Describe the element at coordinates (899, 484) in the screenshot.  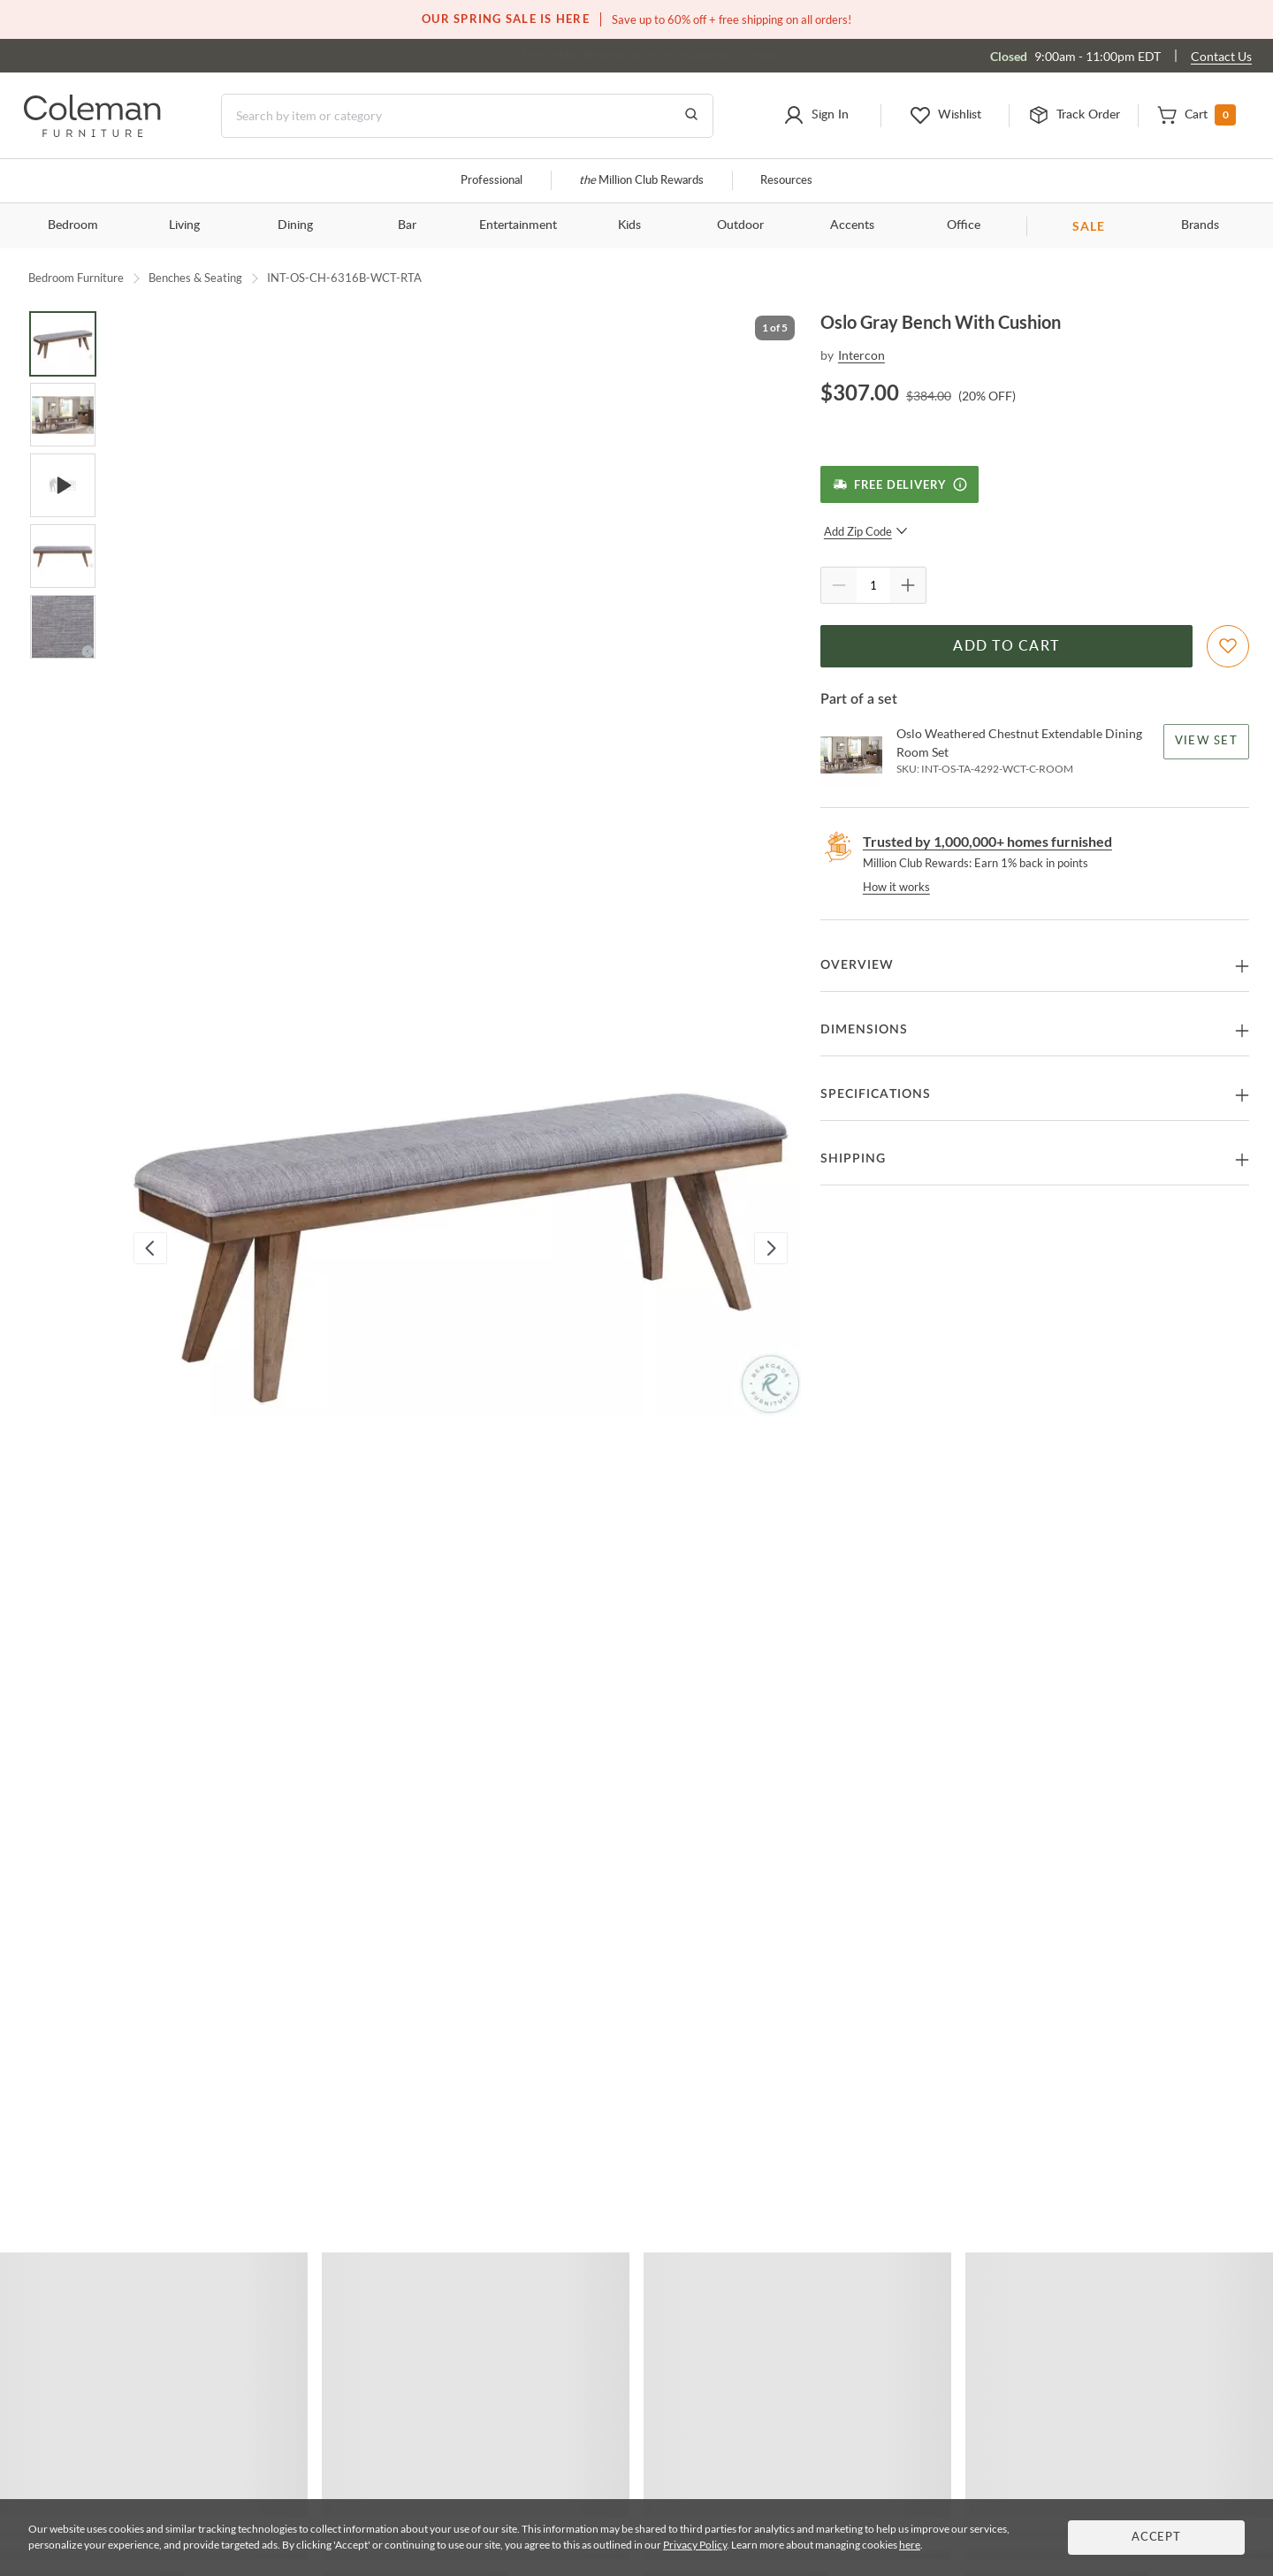
I see `[Free Delivery]` at that location.